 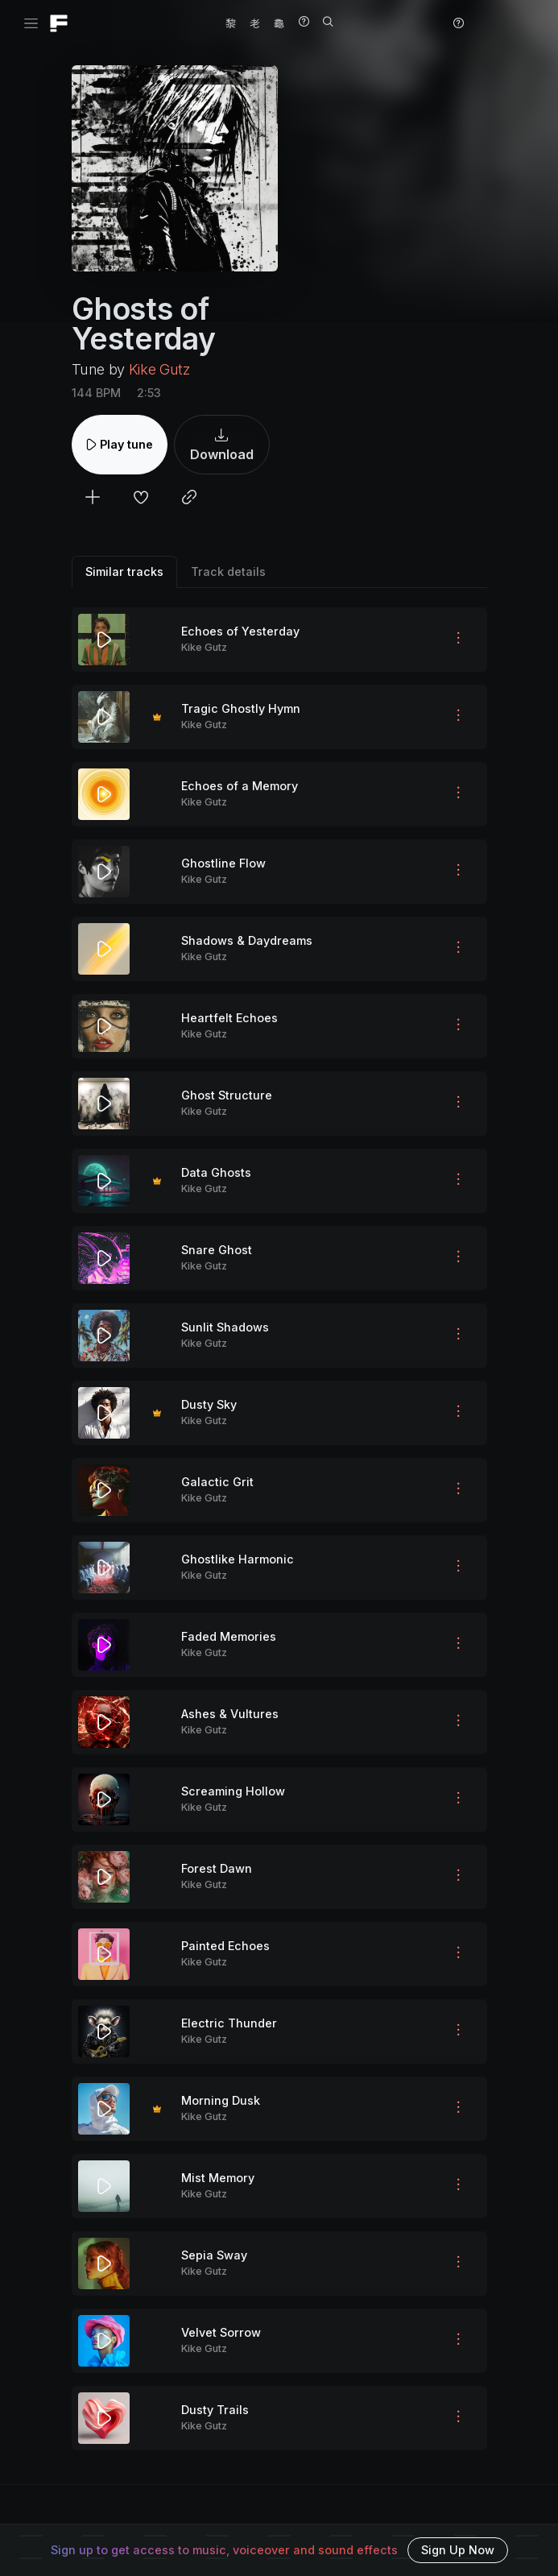 I want to click on Velvet Sorrow, so click(x=221, y=2332).